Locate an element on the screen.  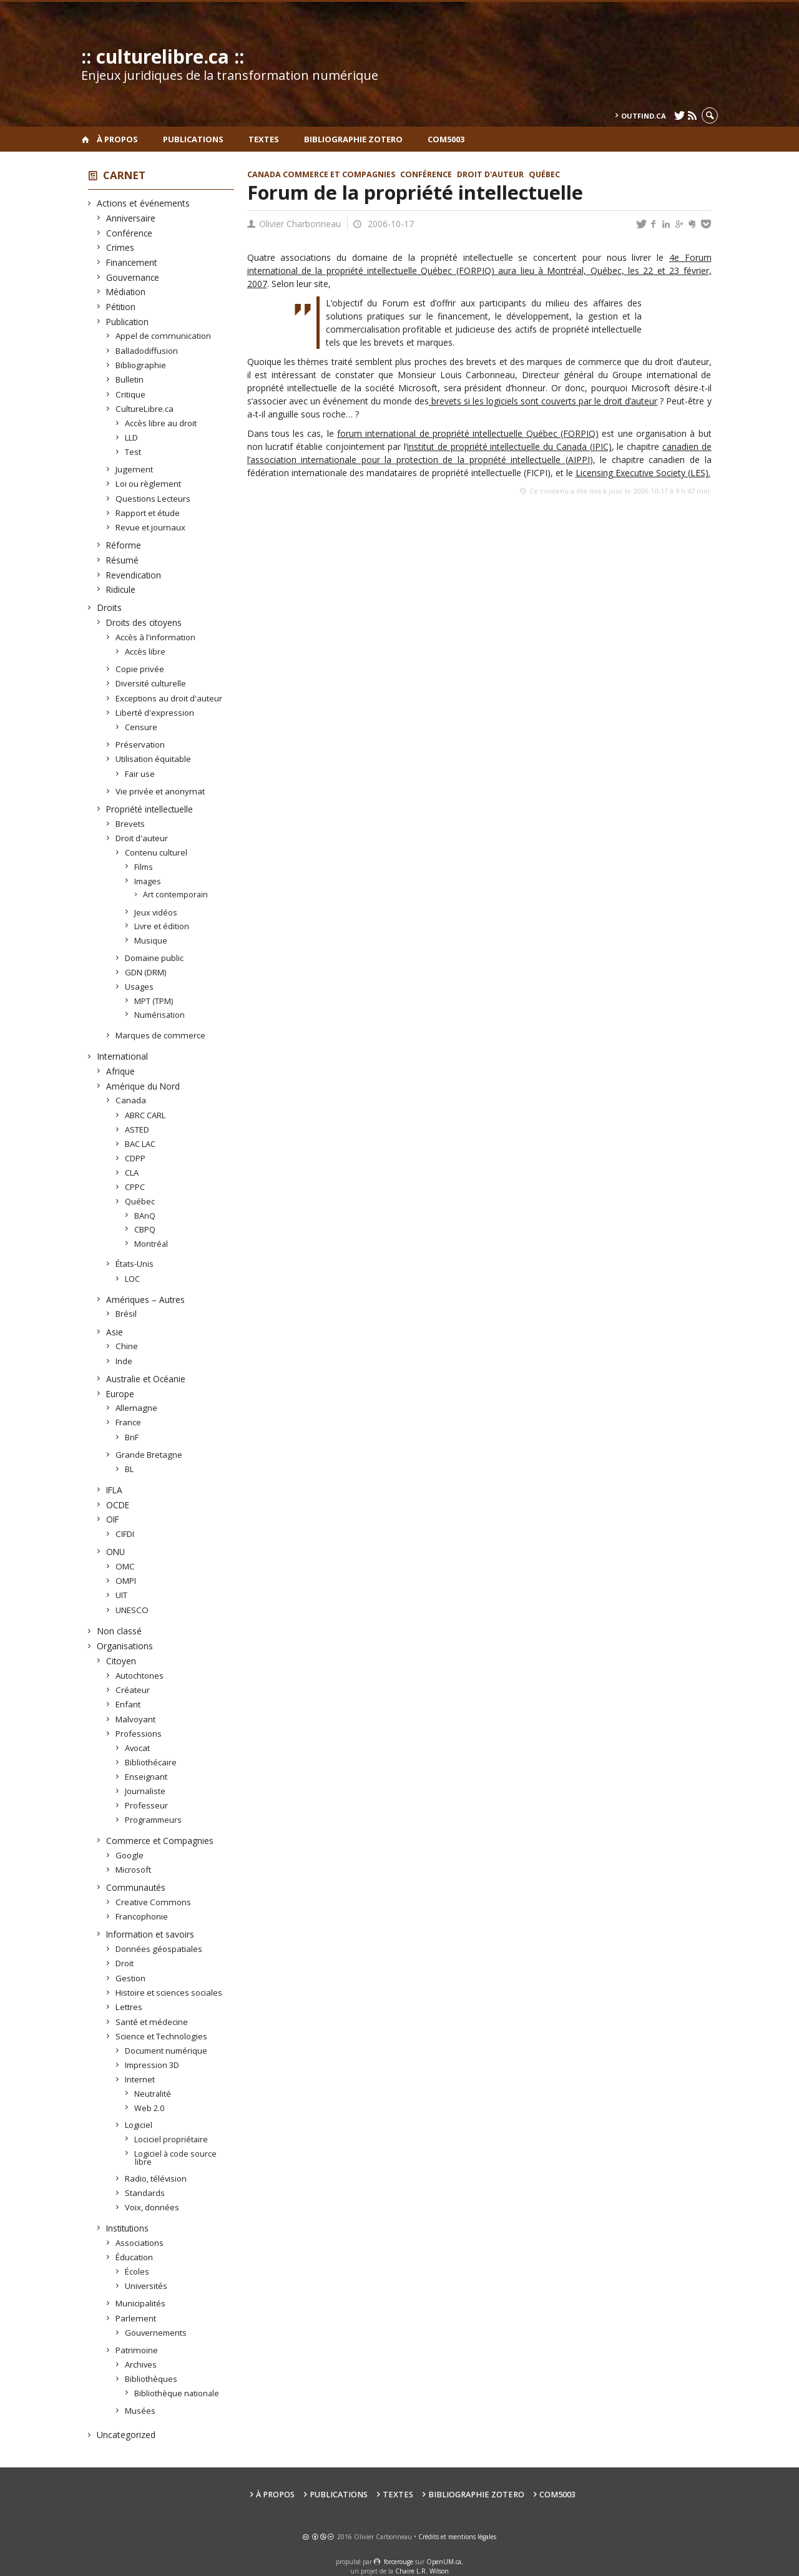
Programmeurs is located at coordinates (153, 1819).